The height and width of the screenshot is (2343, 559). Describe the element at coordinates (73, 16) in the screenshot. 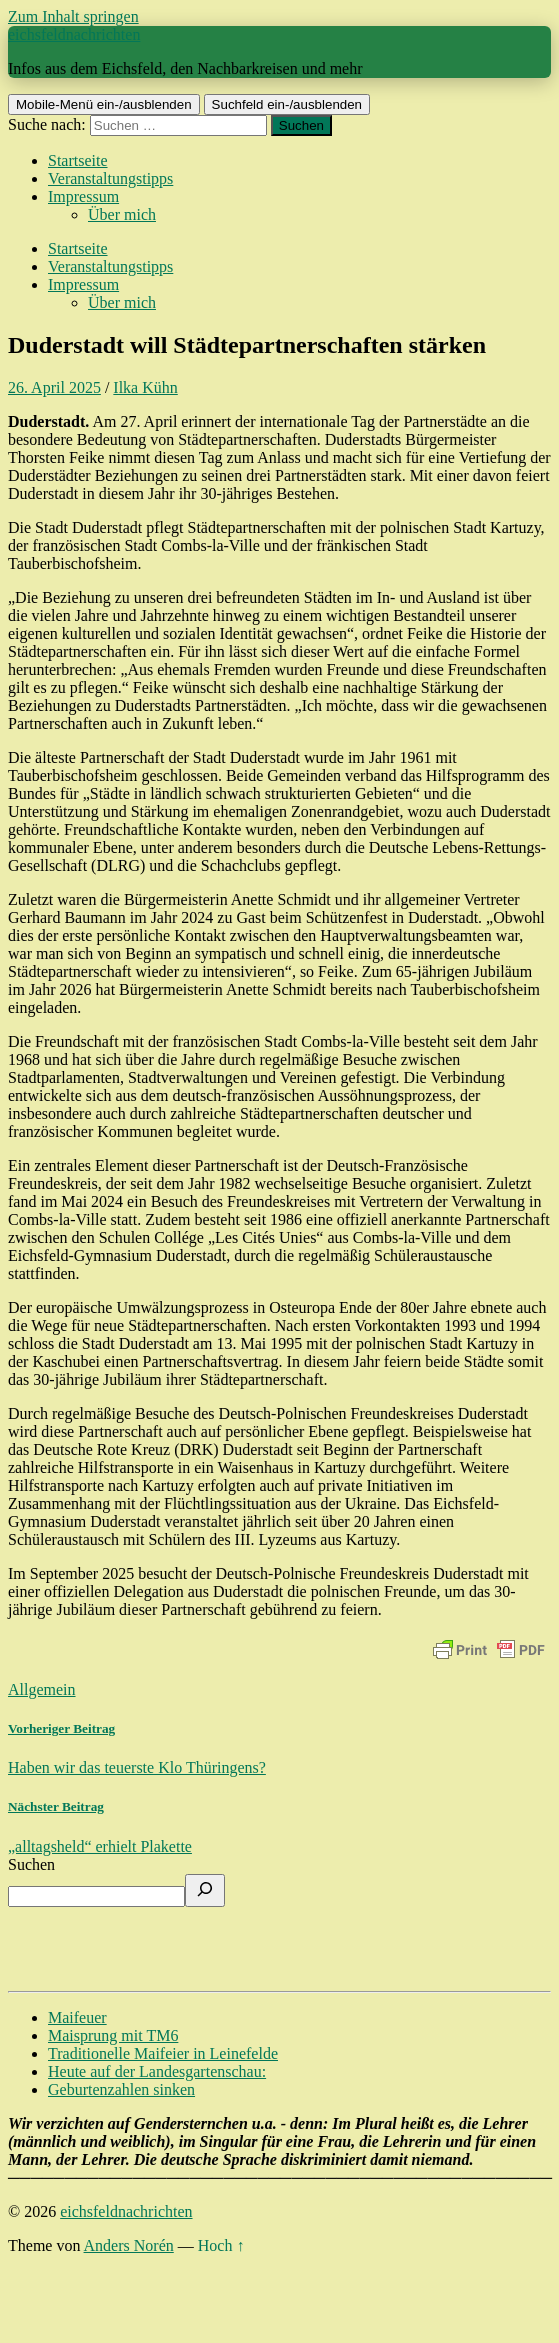

I see `Zum Inhalt springen` at that location.